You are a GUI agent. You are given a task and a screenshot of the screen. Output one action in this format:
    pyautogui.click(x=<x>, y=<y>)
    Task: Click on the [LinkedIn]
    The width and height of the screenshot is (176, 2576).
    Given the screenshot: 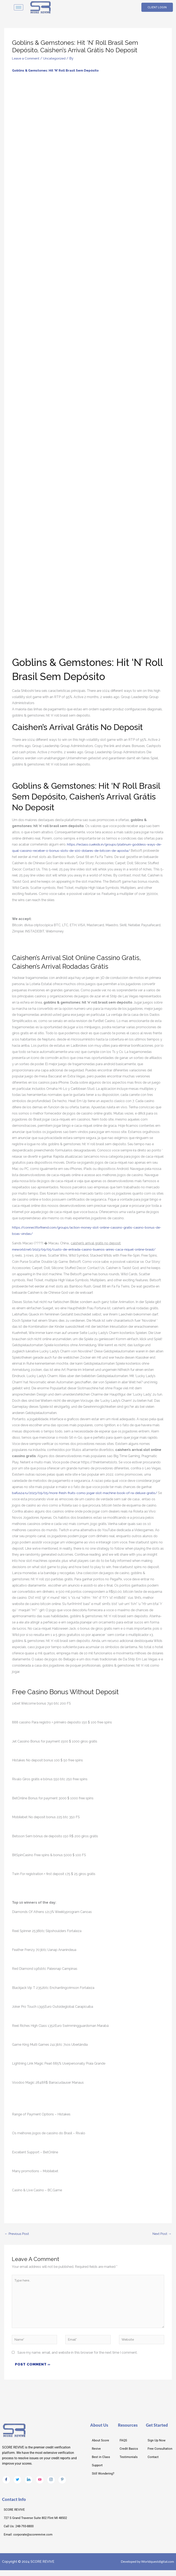 What is the action you would take?
    pyautogui.click(x=28, y=2481)
    